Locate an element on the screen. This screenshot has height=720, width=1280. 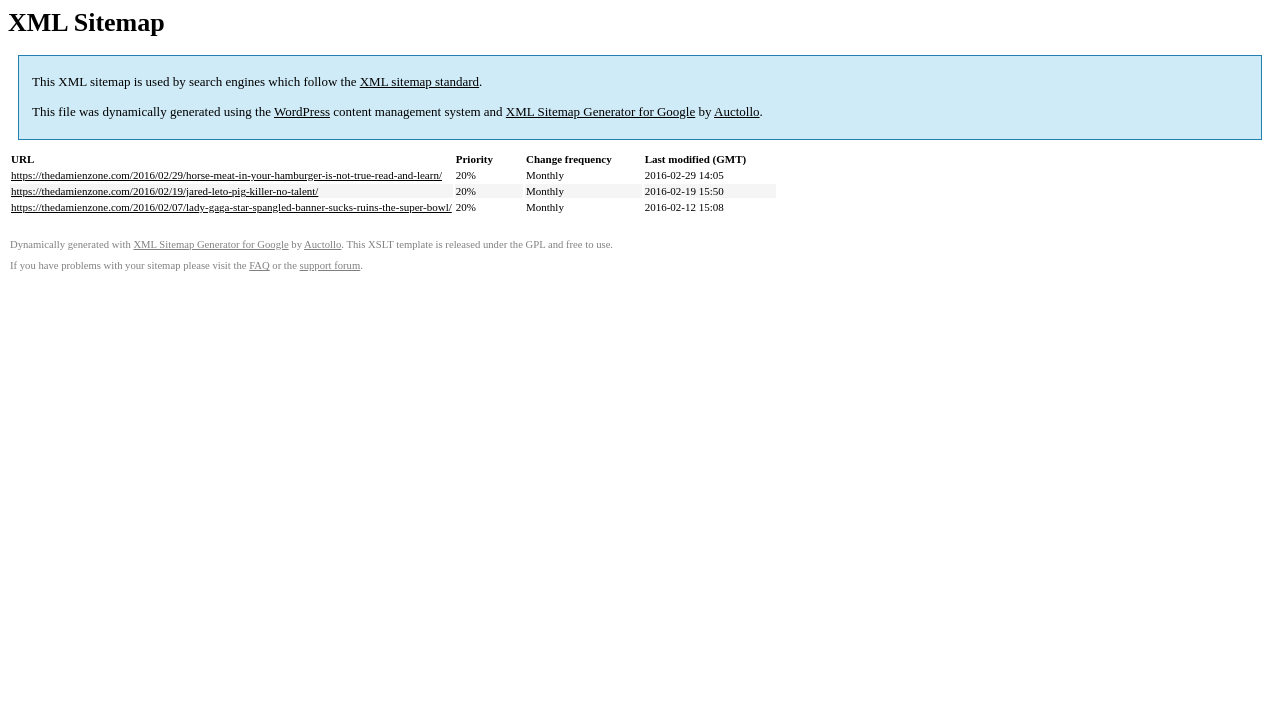
https://thedamienzone.com/2016/02/07/lady-gaga-star-spangled-banner-sucks-ruins-the-super-bowl/ is located at coordinates (231, 207).